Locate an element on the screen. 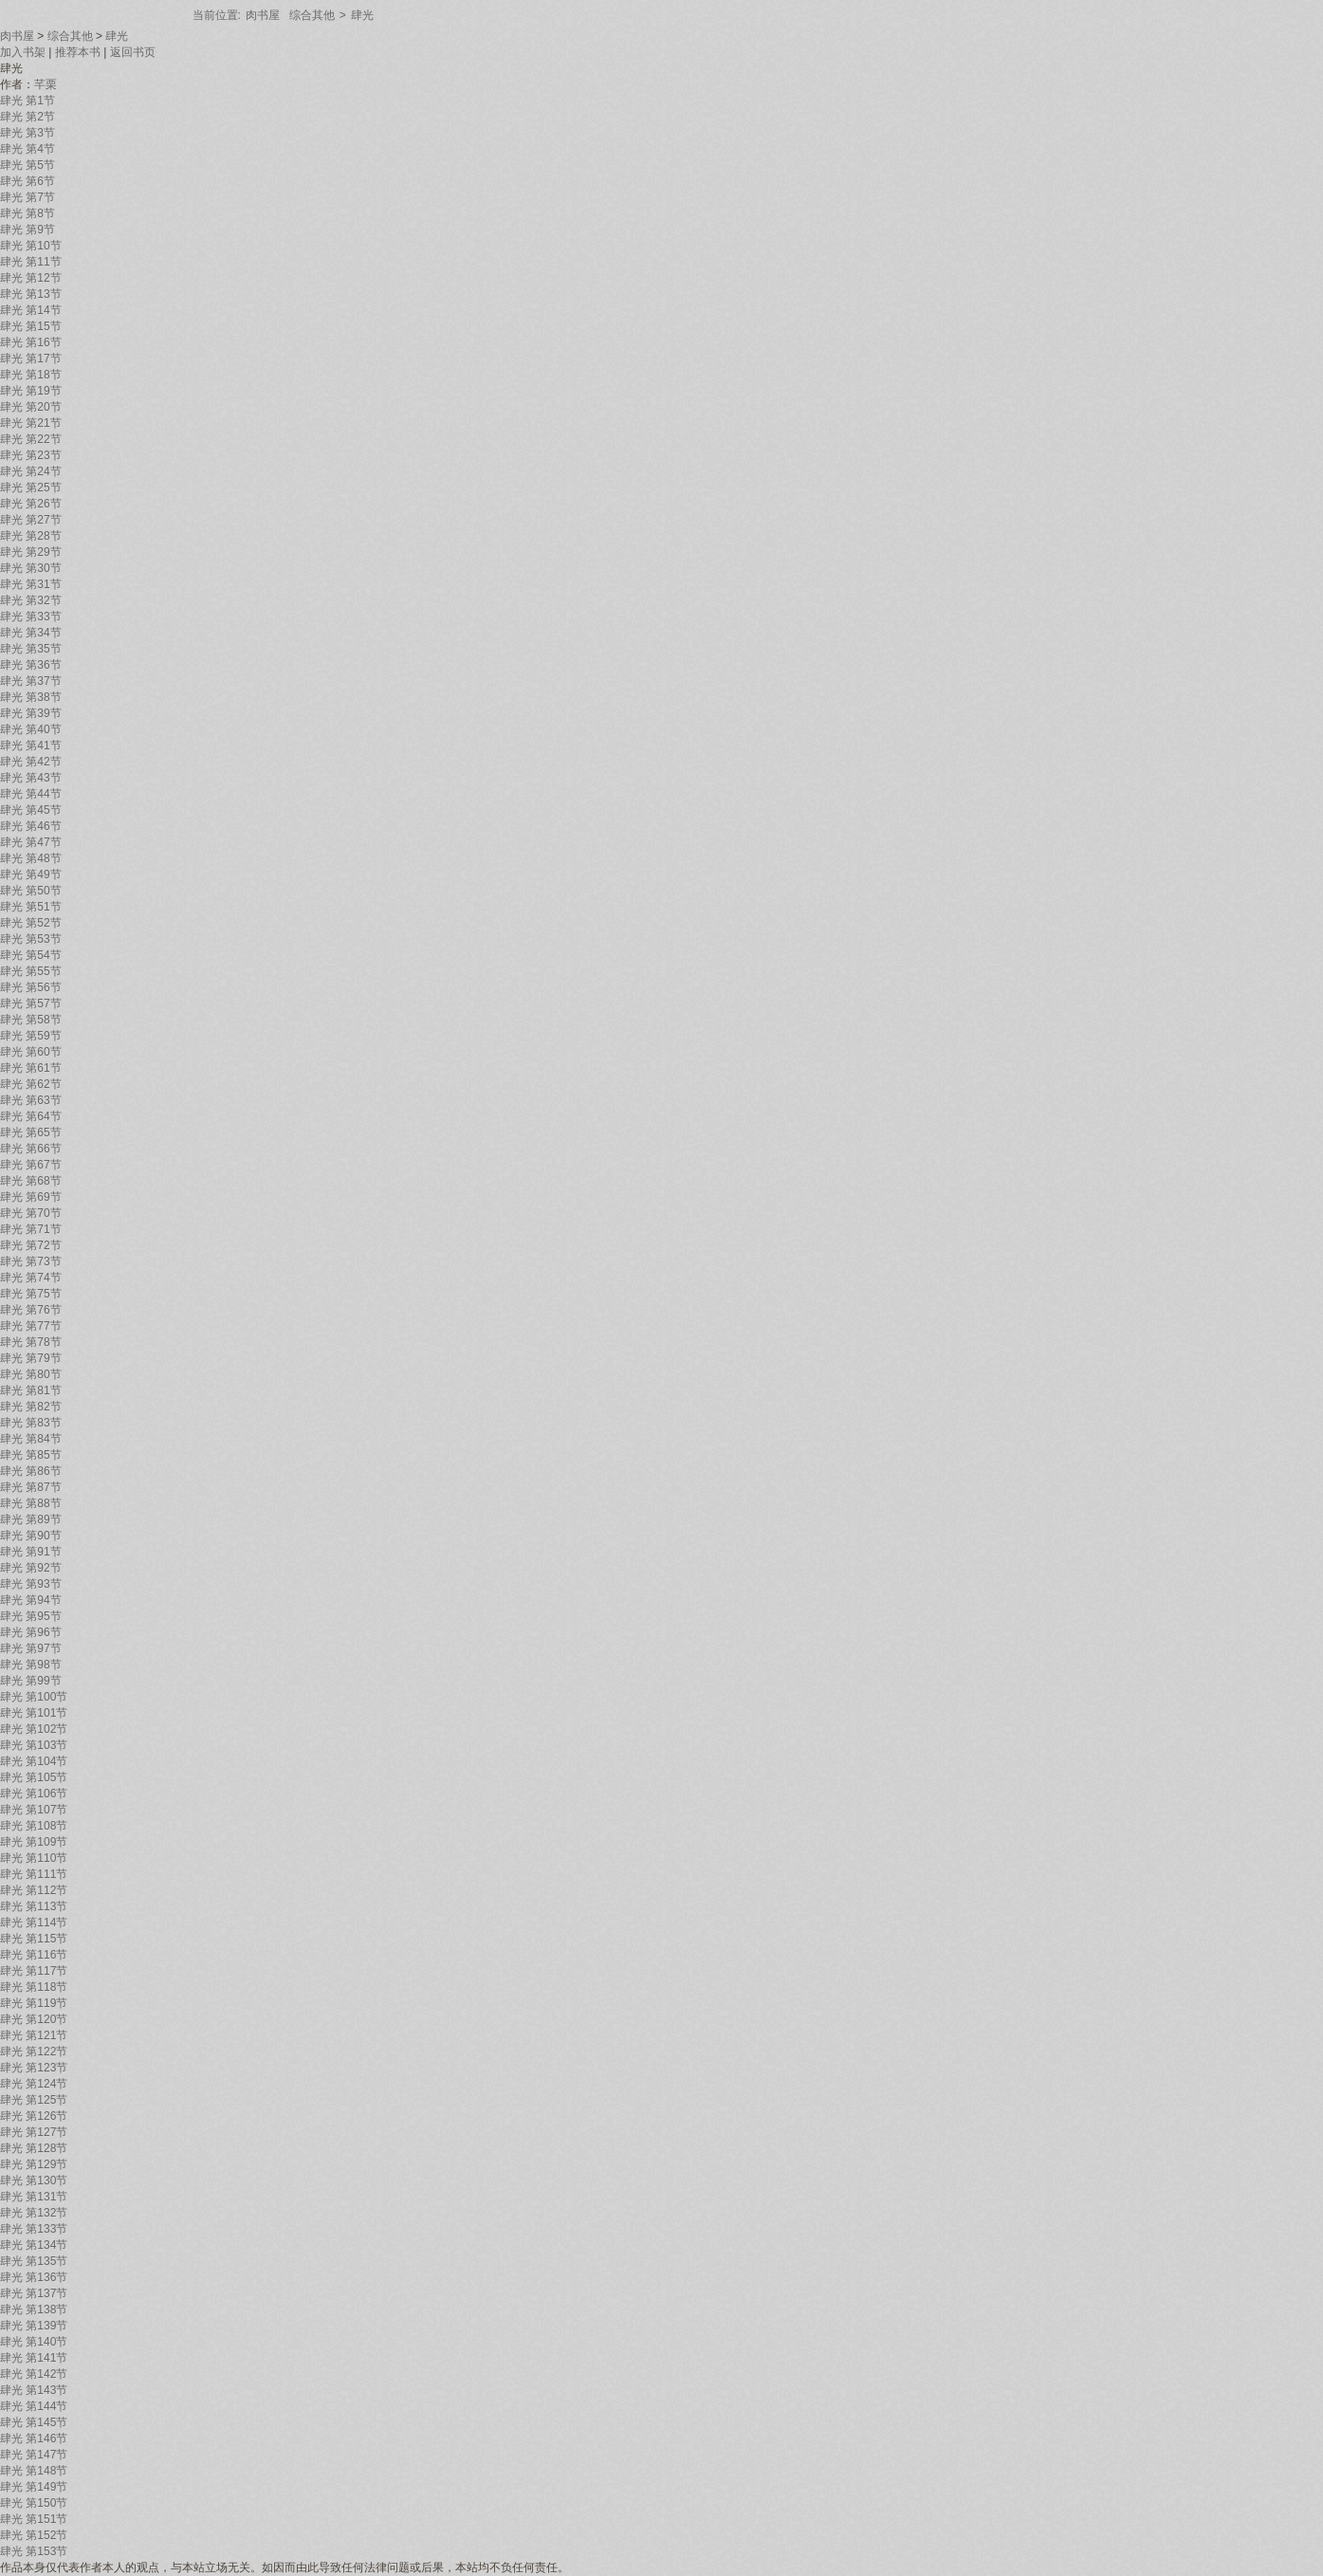 The width and height of the screenshot is (1323, 2576). 肆光 第111节 is located at coordinates (33, 1874).